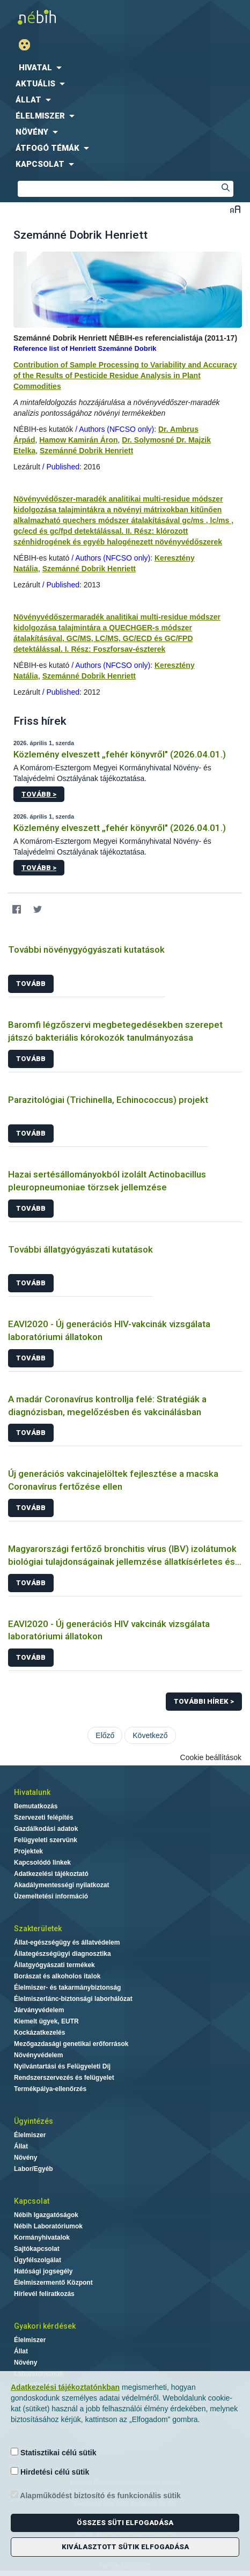 Image resolution: width=250 pixels, height=2576 pixels. I want to click on Előző, so click(104, 1735).